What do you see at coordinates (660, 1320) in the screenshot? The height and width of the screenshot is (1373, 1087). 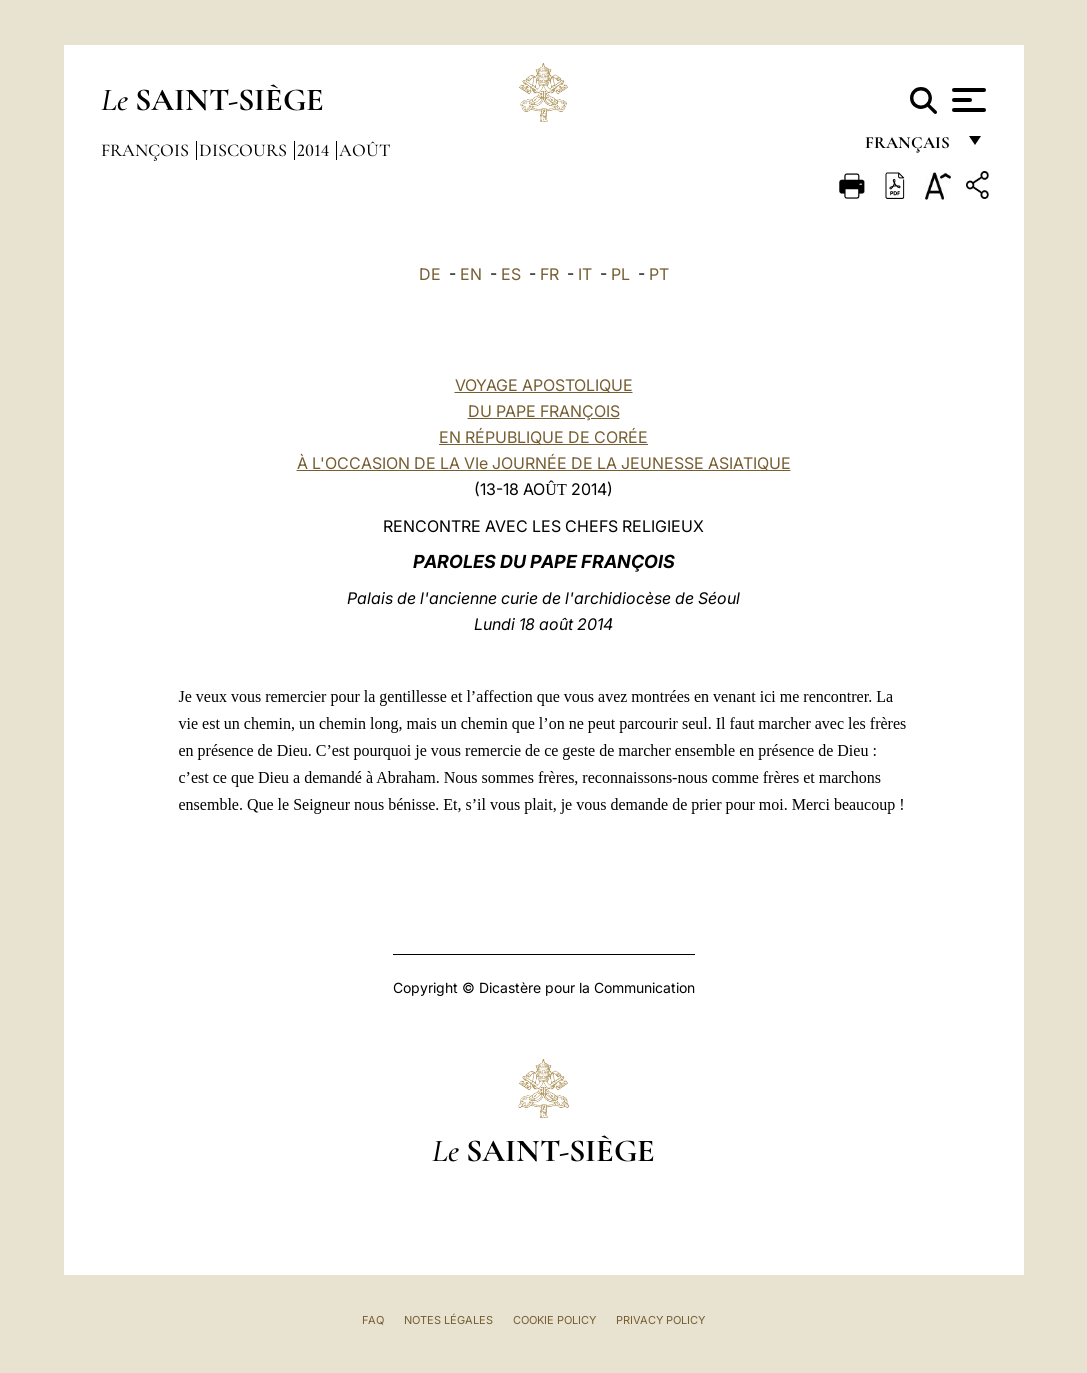 I see `Privacy Policy` at bounding box center [660, 1320].